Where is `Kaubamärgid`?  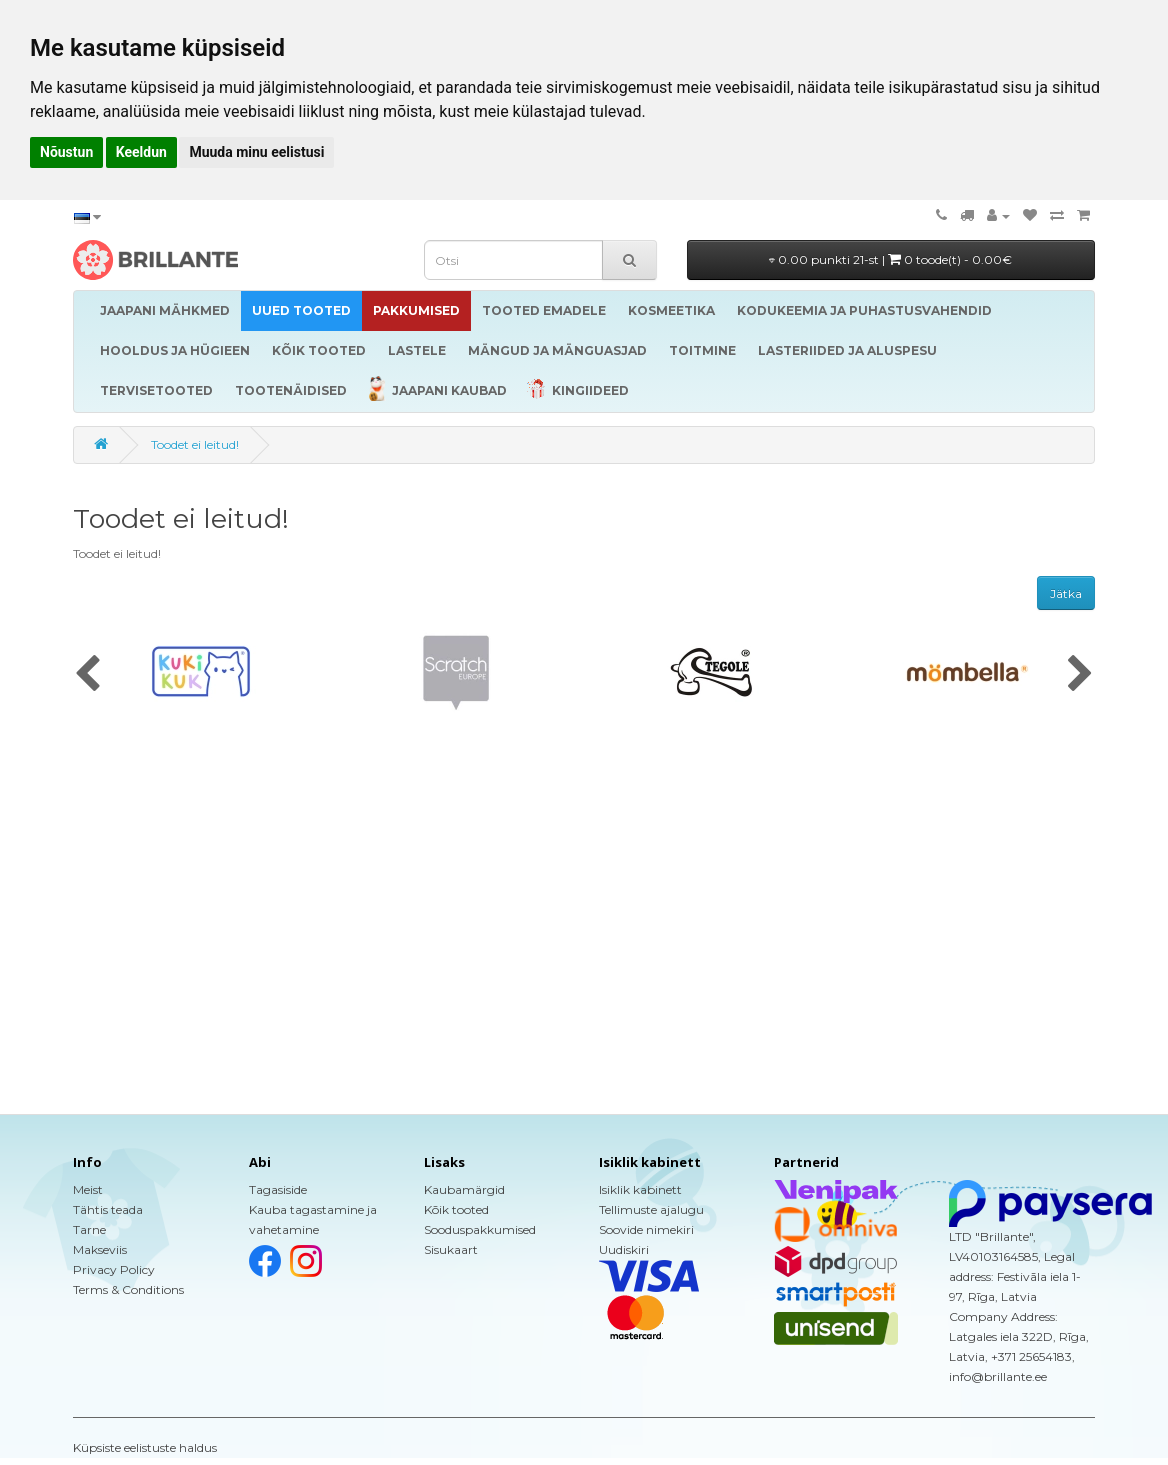 Kaubamärgid is located at coordinates (464, 1189).